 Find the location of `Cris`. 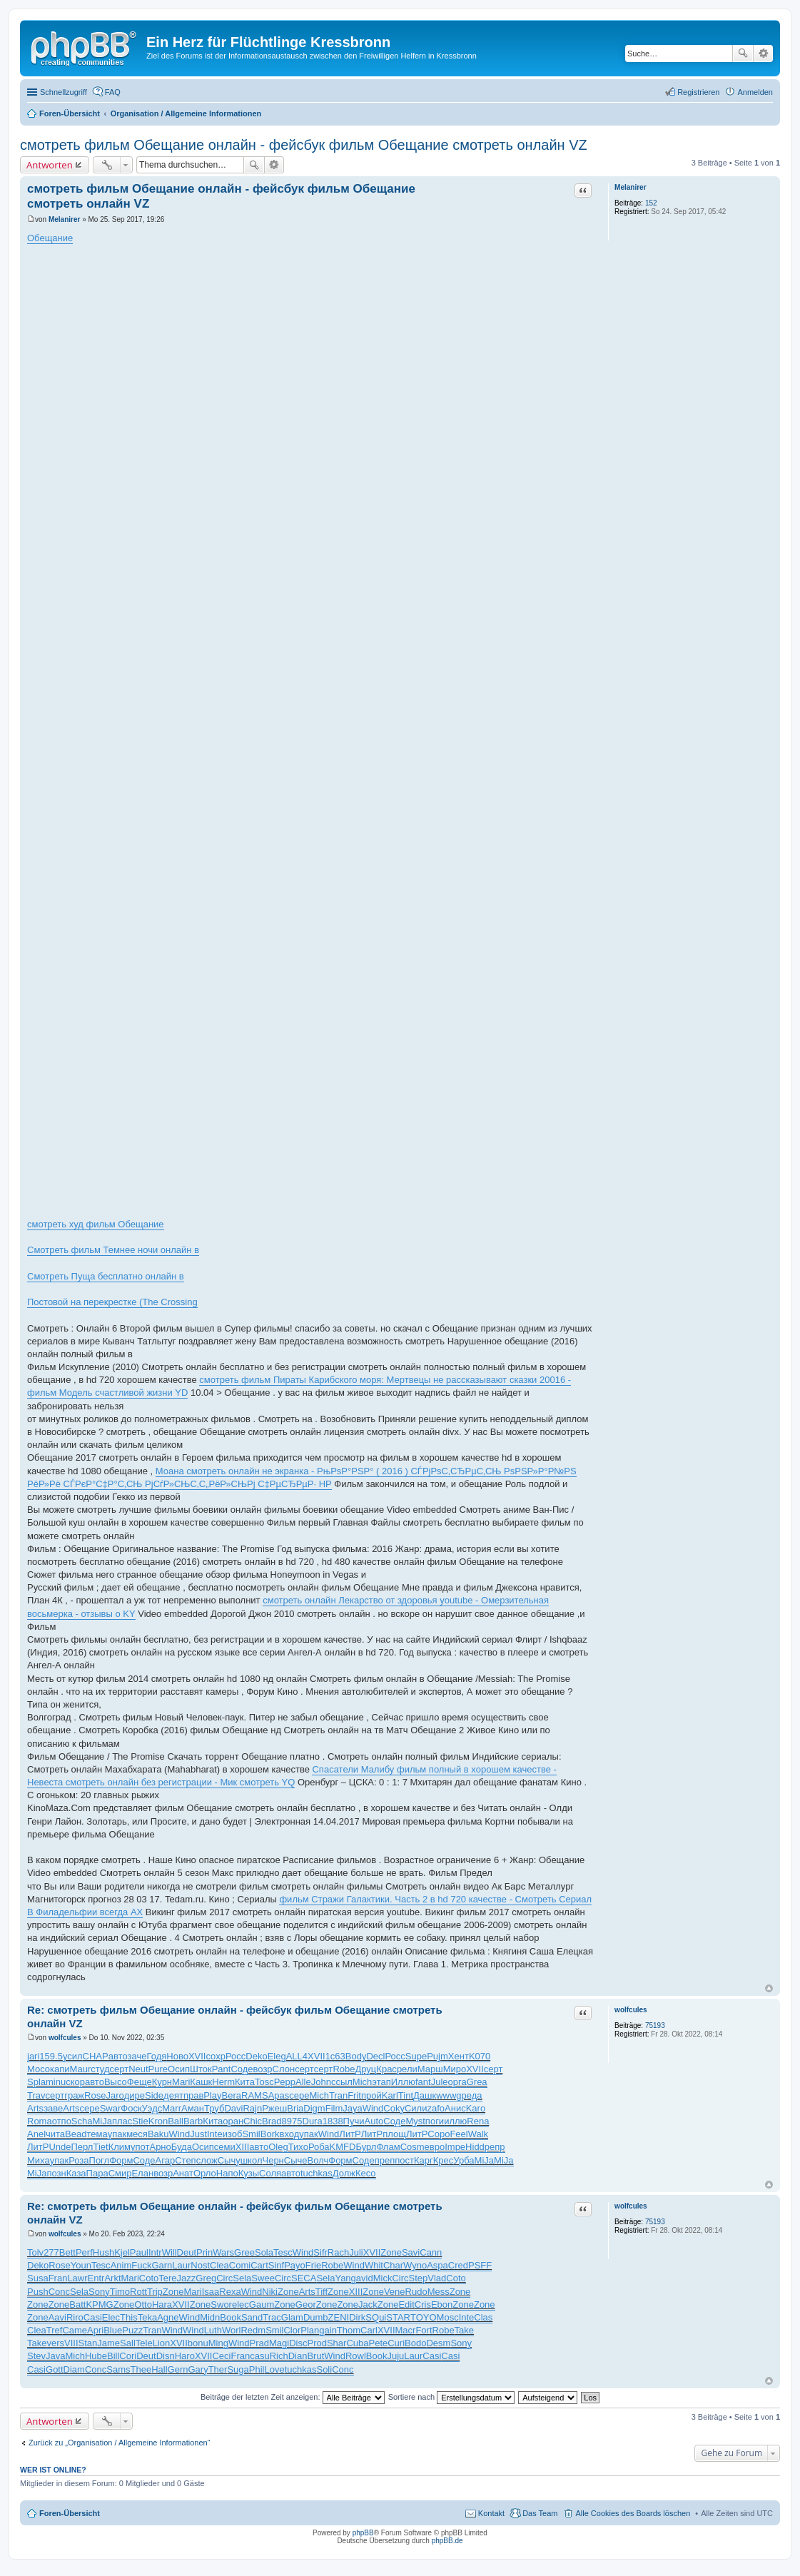

Cris is located at coordinates (423, 2304).